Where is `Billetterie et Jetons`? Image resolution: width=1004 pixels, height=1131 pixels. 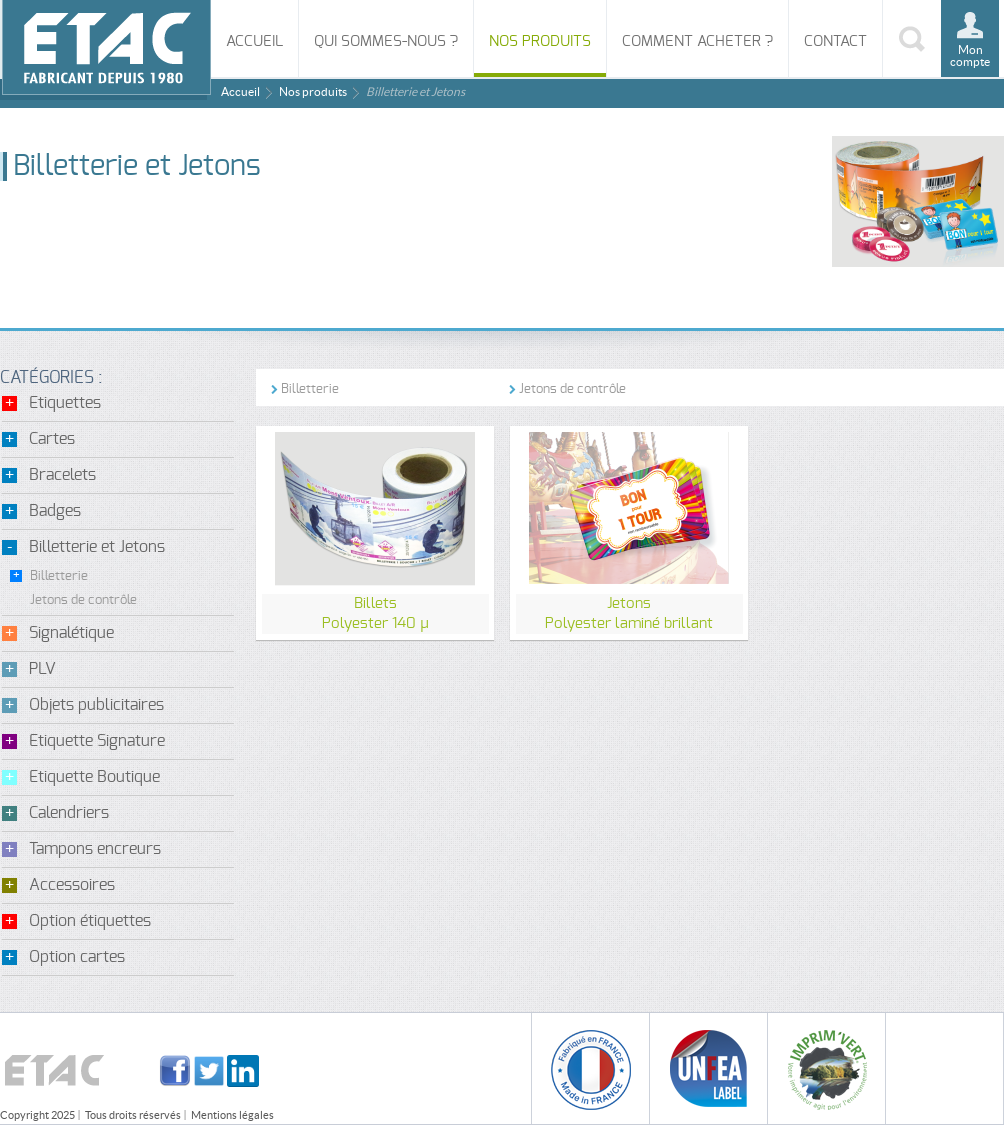
Billetterie et Jetons is located at coordinates (97, 547).